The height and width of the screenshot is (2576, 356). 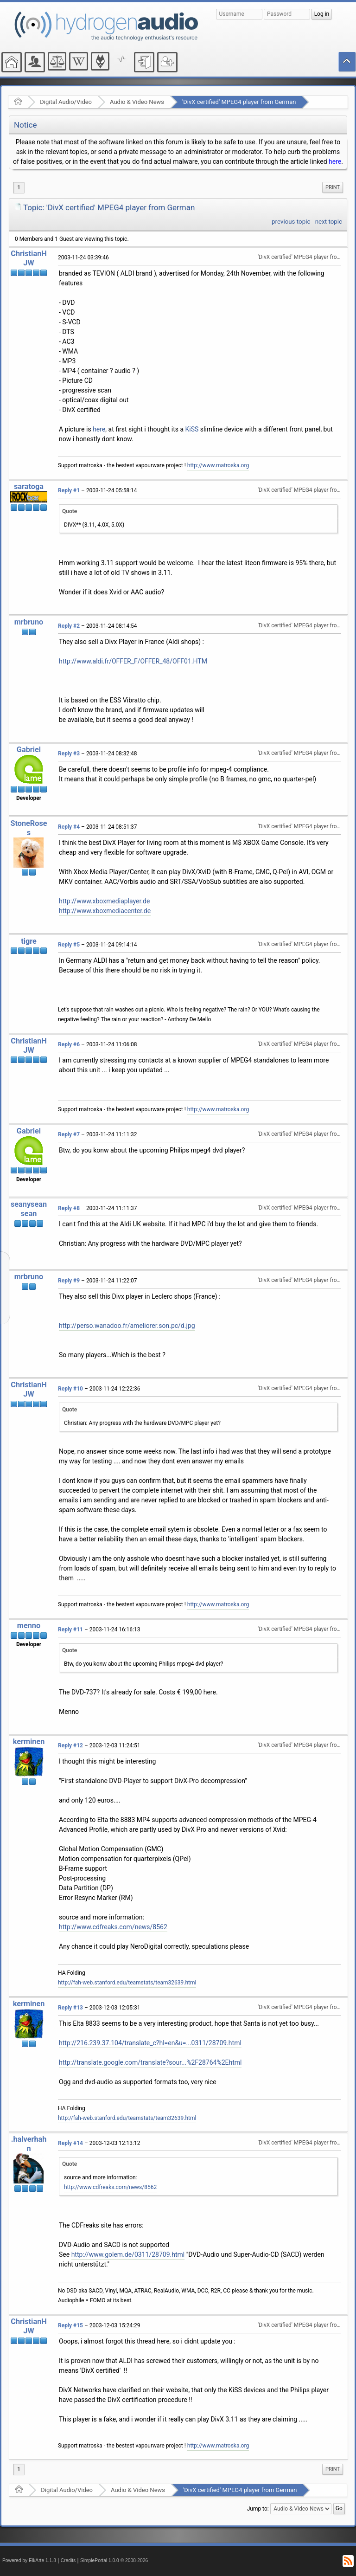 What do you see at coordinates (29, 1741) in the screenshot?
I see `kerminen` at bounding box center [29, 1741].